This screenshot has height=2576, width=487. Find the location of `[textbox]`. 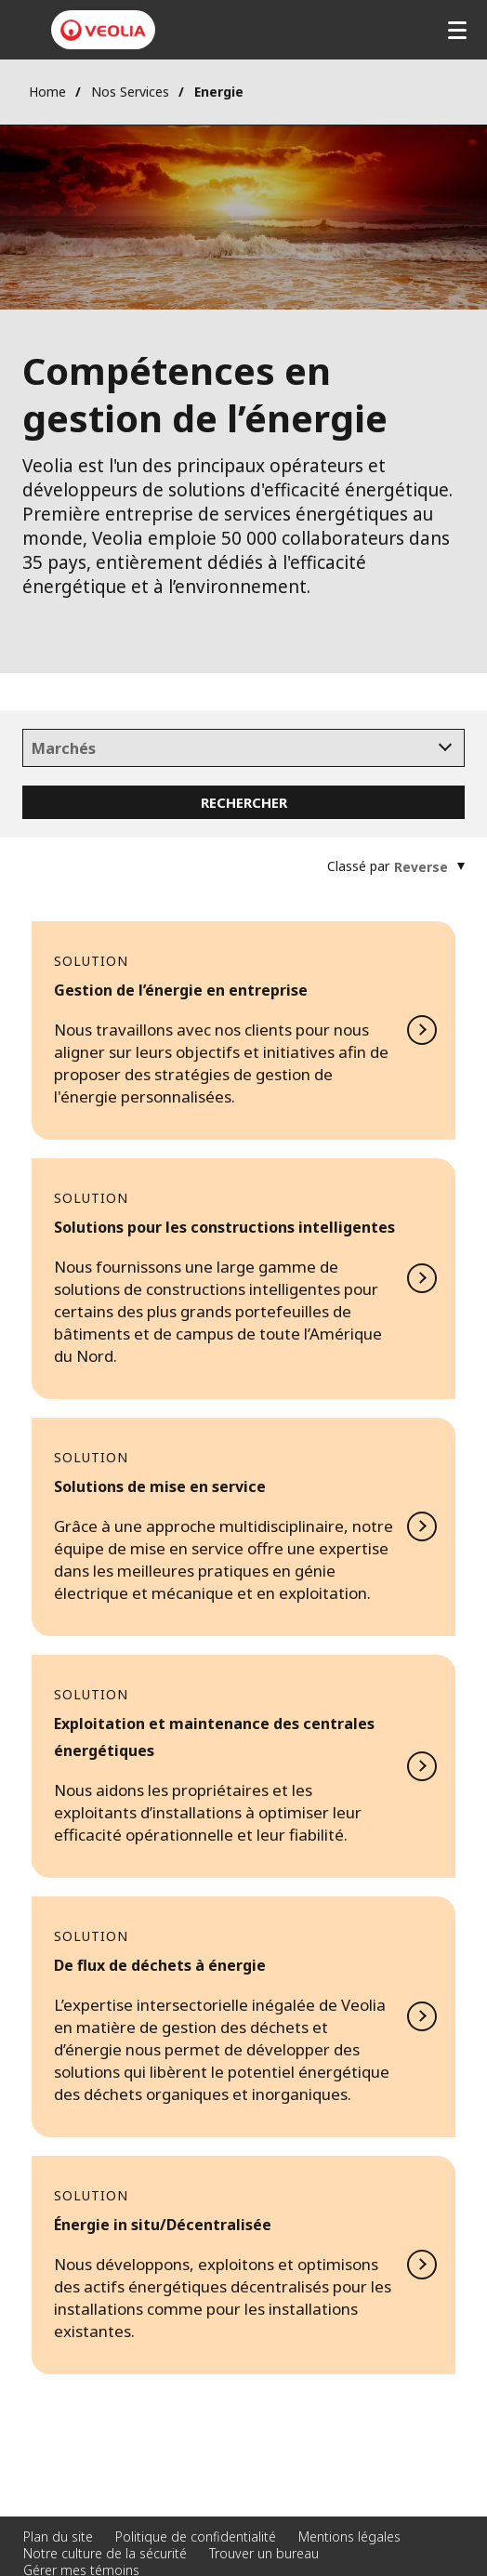

[textbox] is located at coordinates (421, 867).